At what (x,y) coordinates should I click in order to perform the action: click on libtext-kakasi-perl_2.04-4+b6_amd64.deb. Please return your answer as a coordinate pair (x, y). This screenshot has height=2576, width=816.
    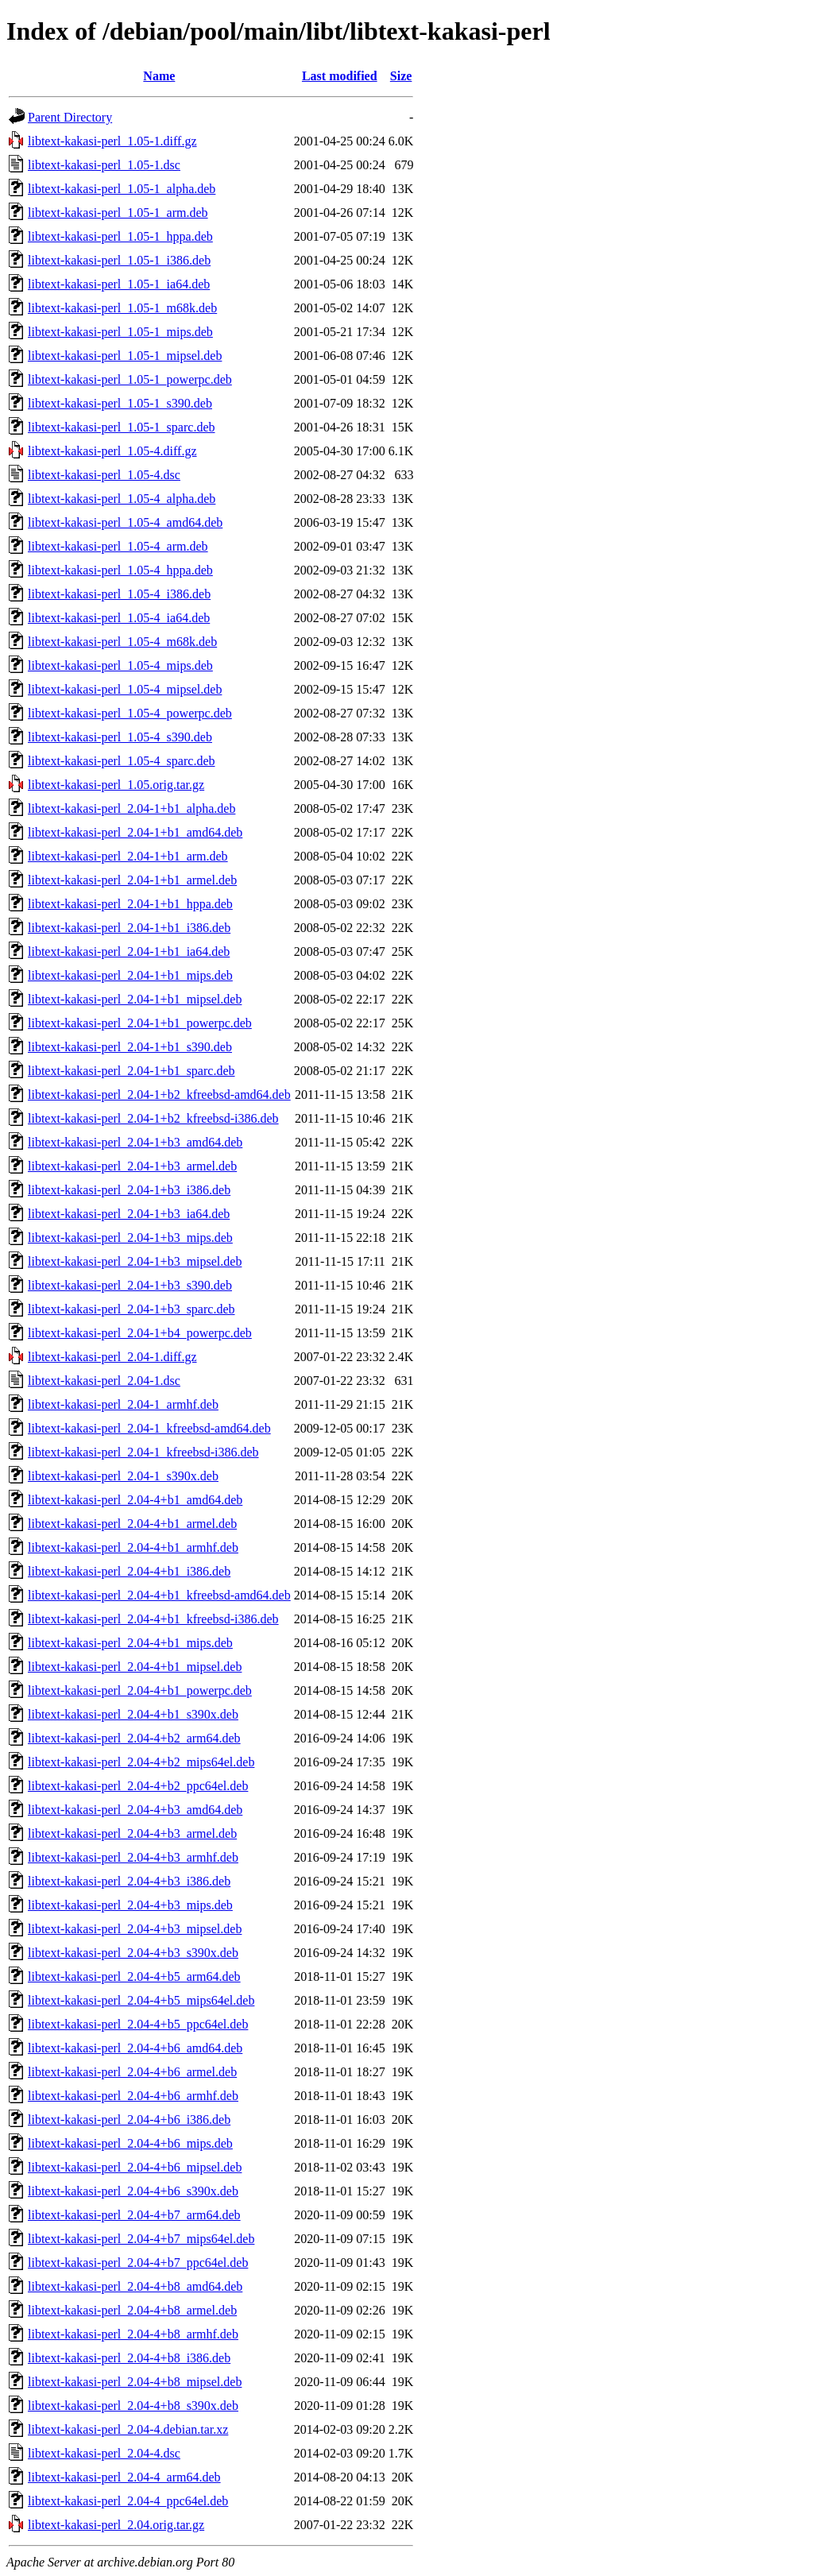
    Looking at the image, I should click on (135, 2048).